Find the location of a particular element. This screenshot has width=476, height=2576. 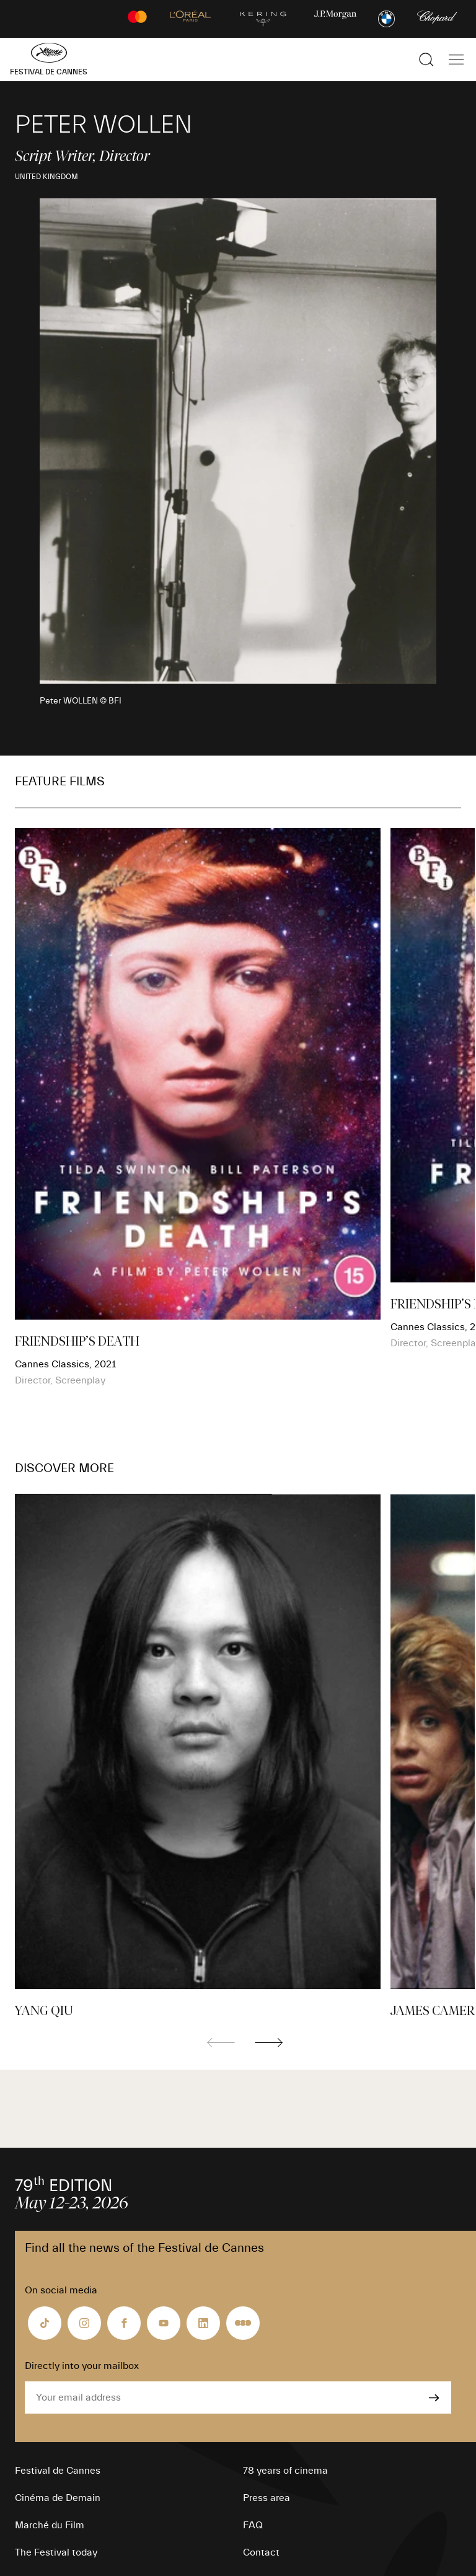

Press area is located at coordinates (266, 2497).